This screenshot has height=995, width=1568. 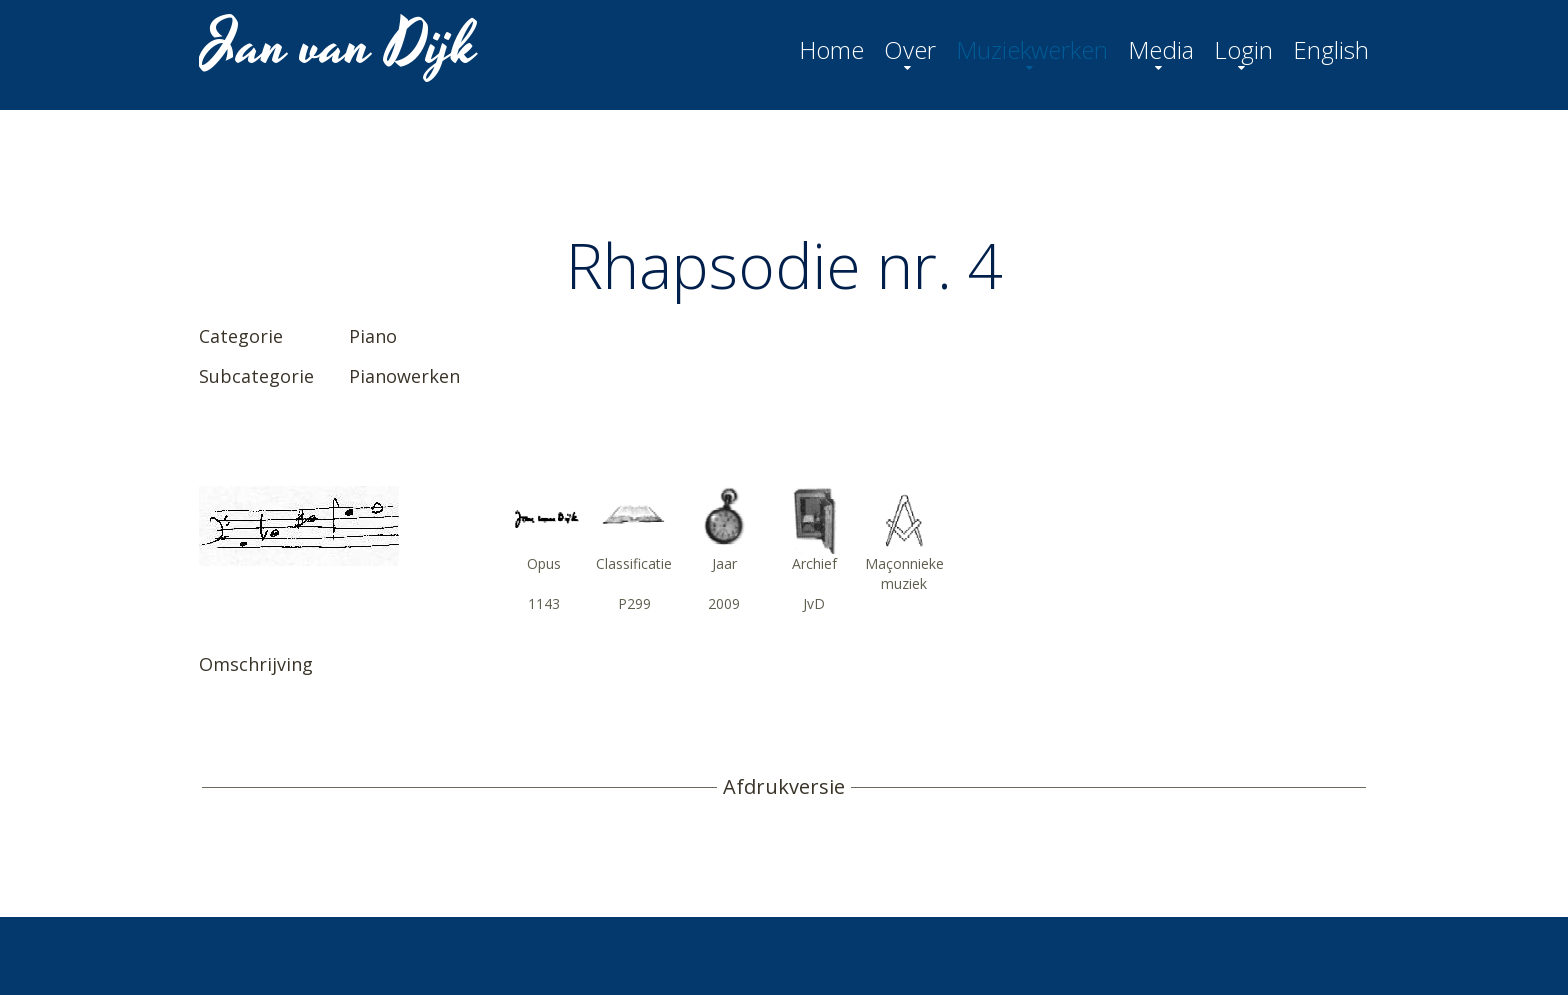 I want to click on Classificatie, so click(x=634, y=563).